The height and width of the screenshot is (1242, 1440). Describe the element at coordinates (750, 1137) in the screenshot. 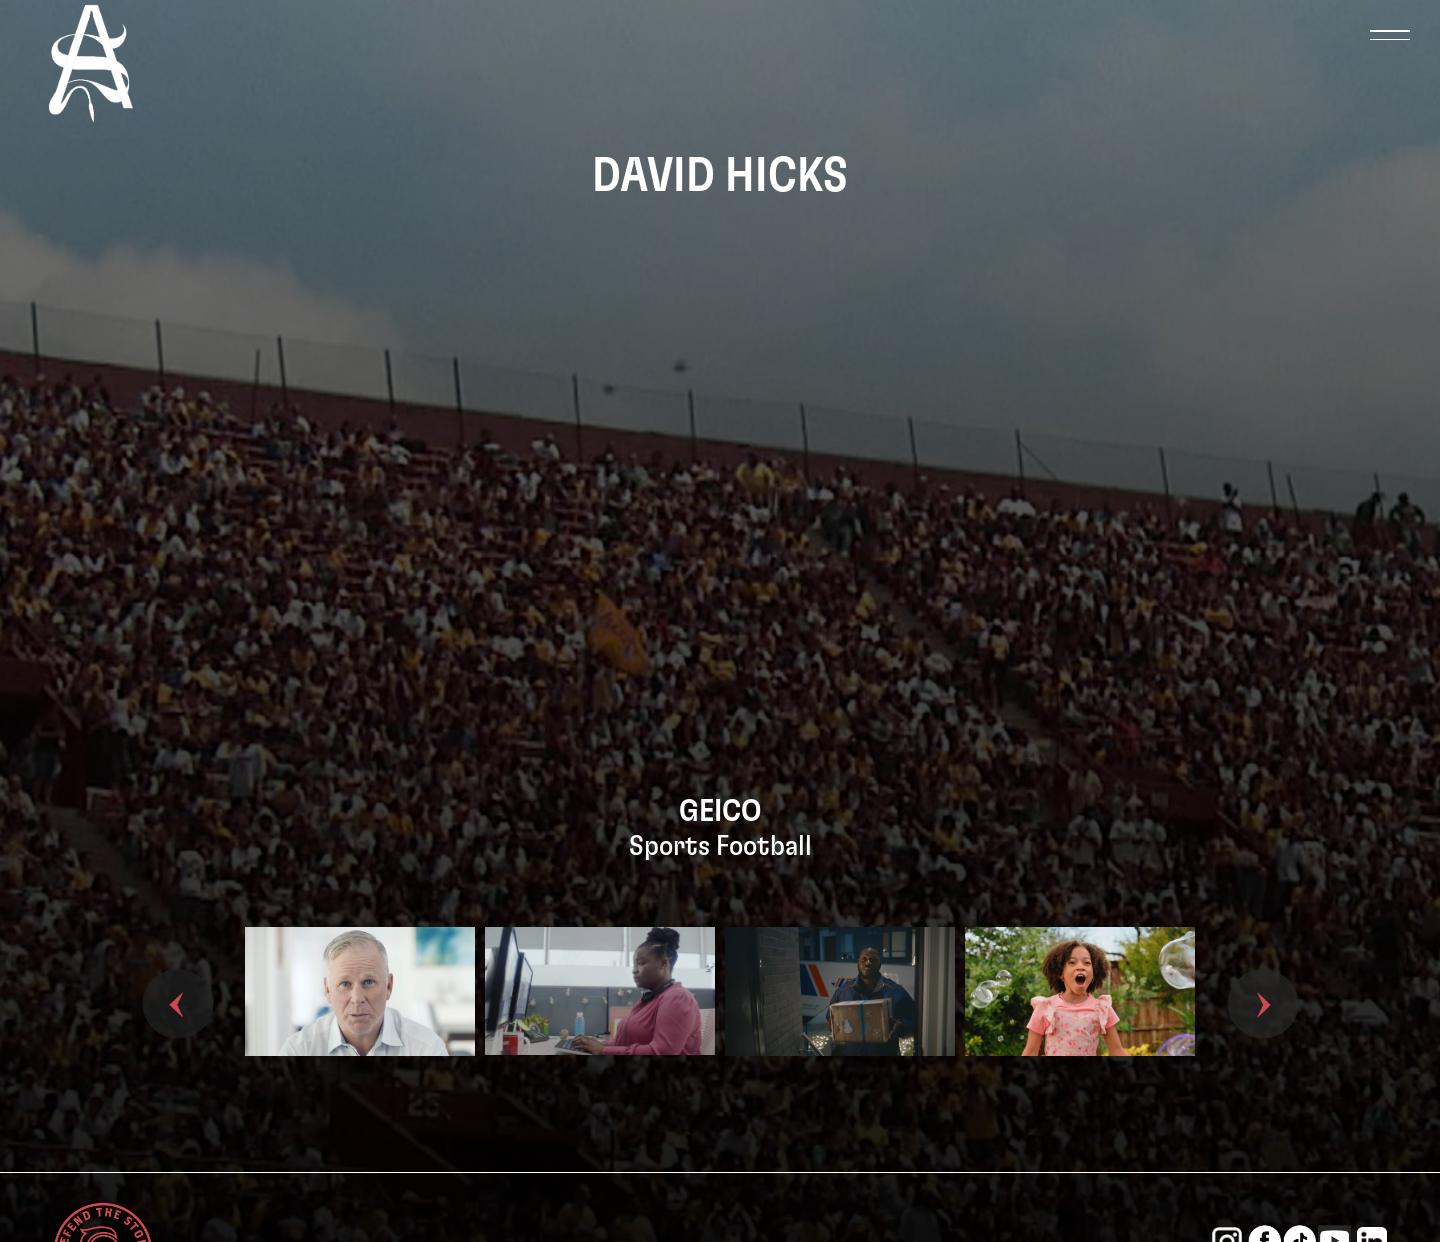

I see `3 [tab]` at that location.